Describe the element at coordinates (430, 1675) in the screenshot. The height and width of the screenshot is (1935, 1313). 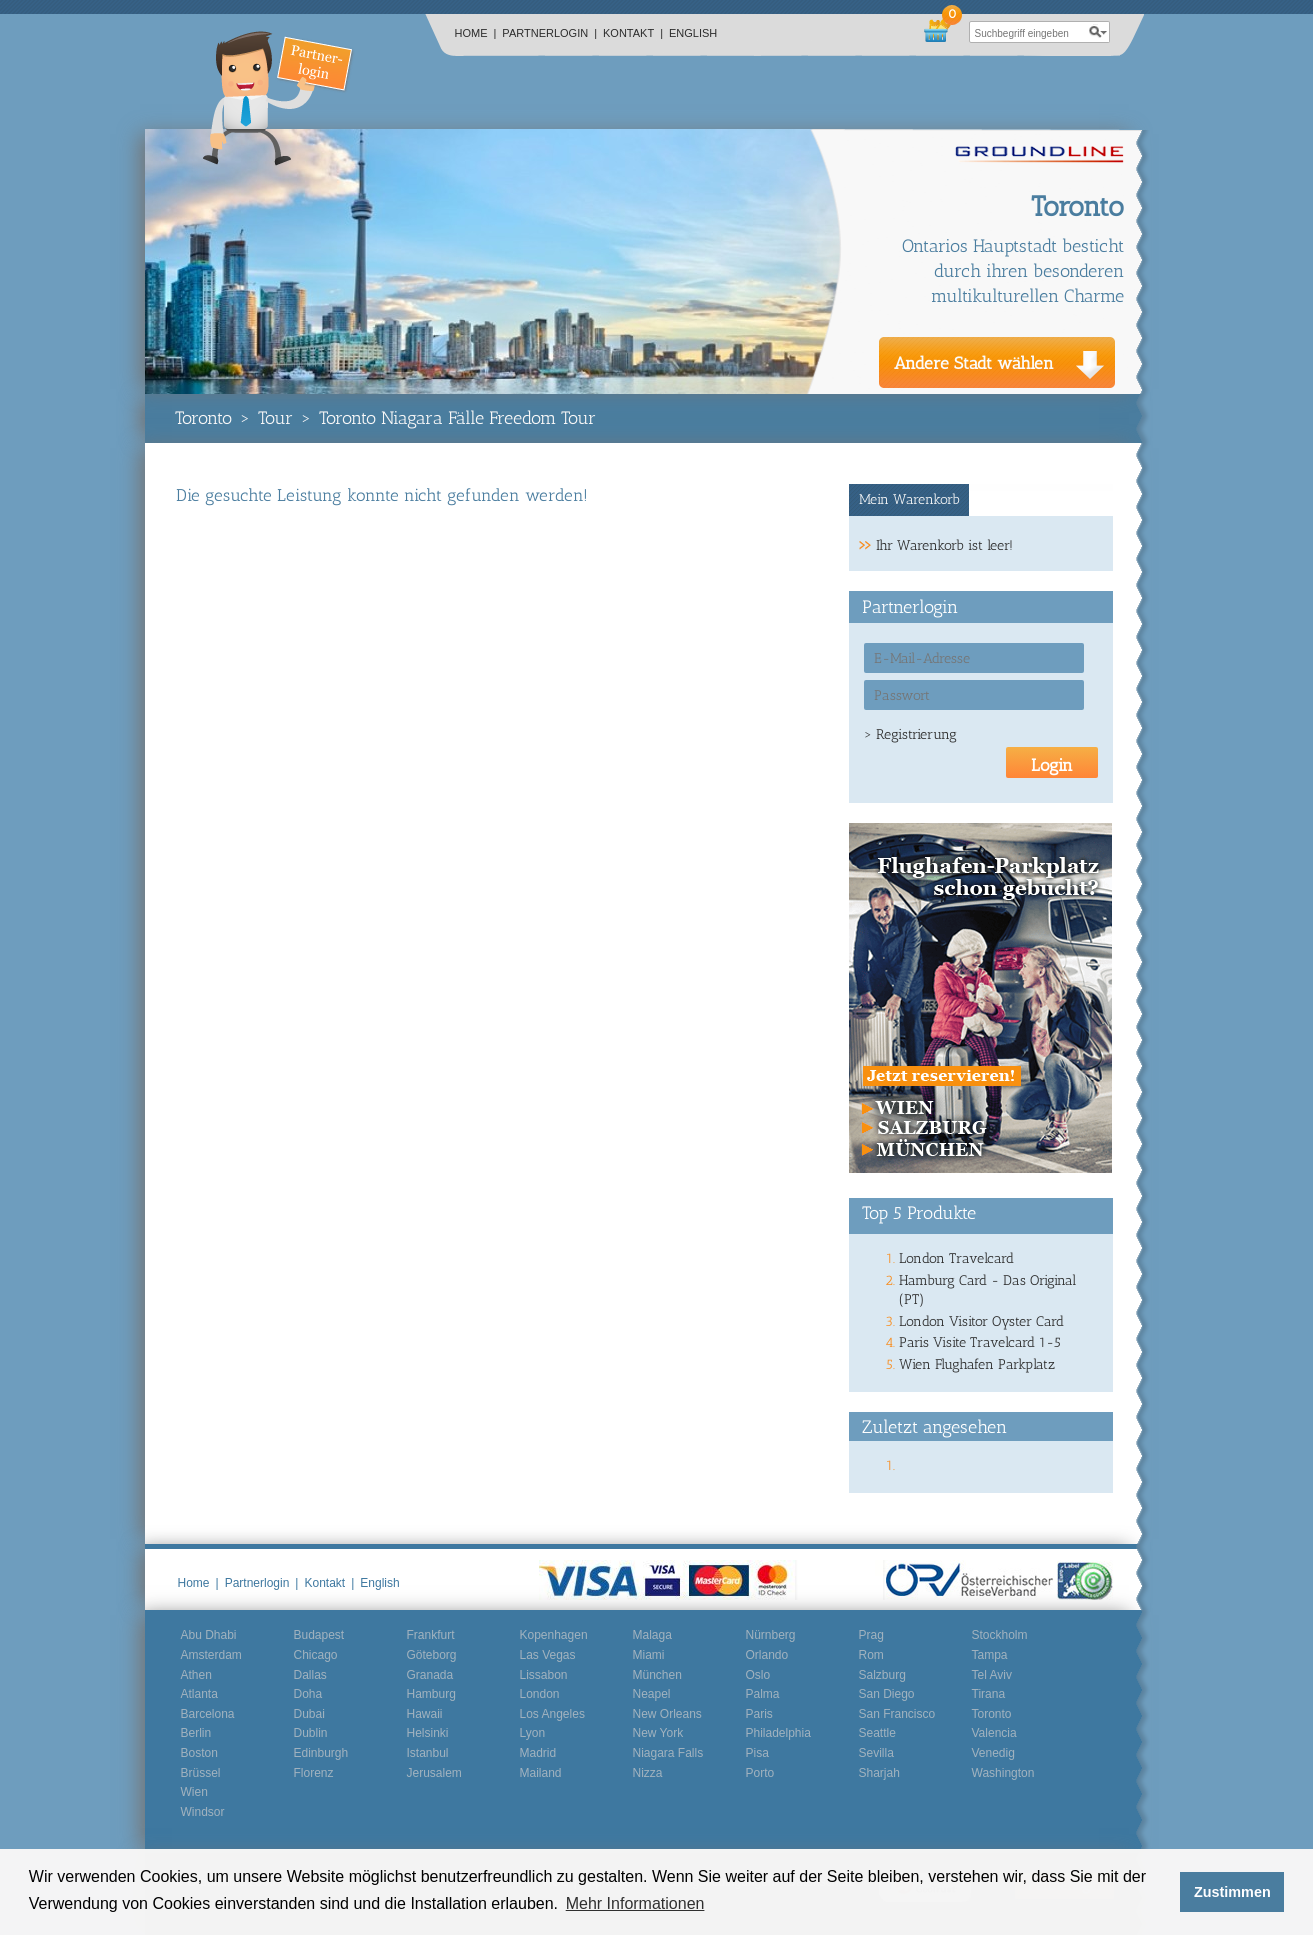
I see `Granada` at that location.